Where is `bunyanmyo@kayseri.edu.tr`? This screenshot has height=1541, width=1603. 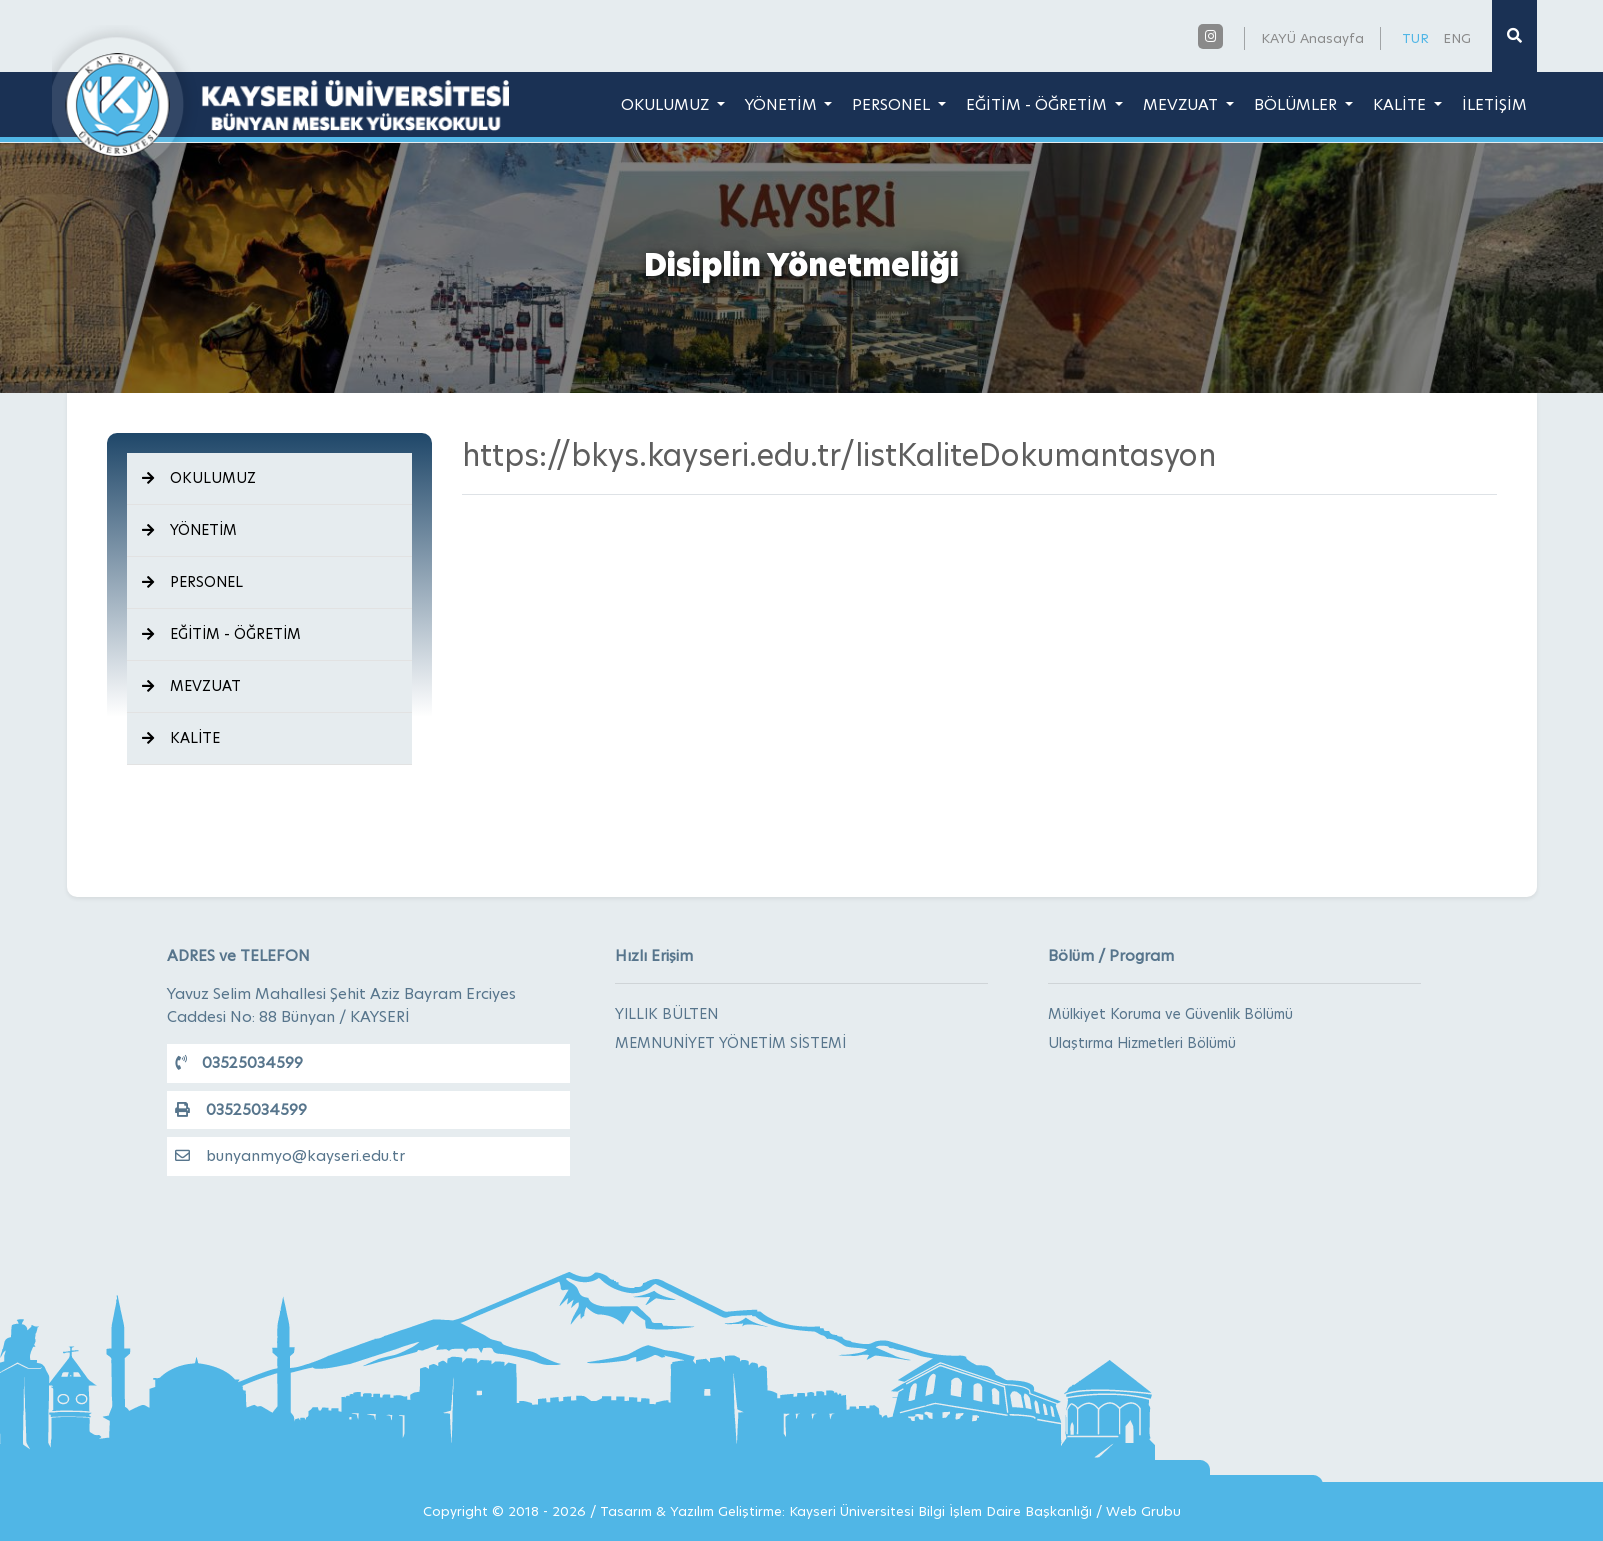 bunyanmyo@kayseri.edu.tr is located at coordinates (290, 1155).